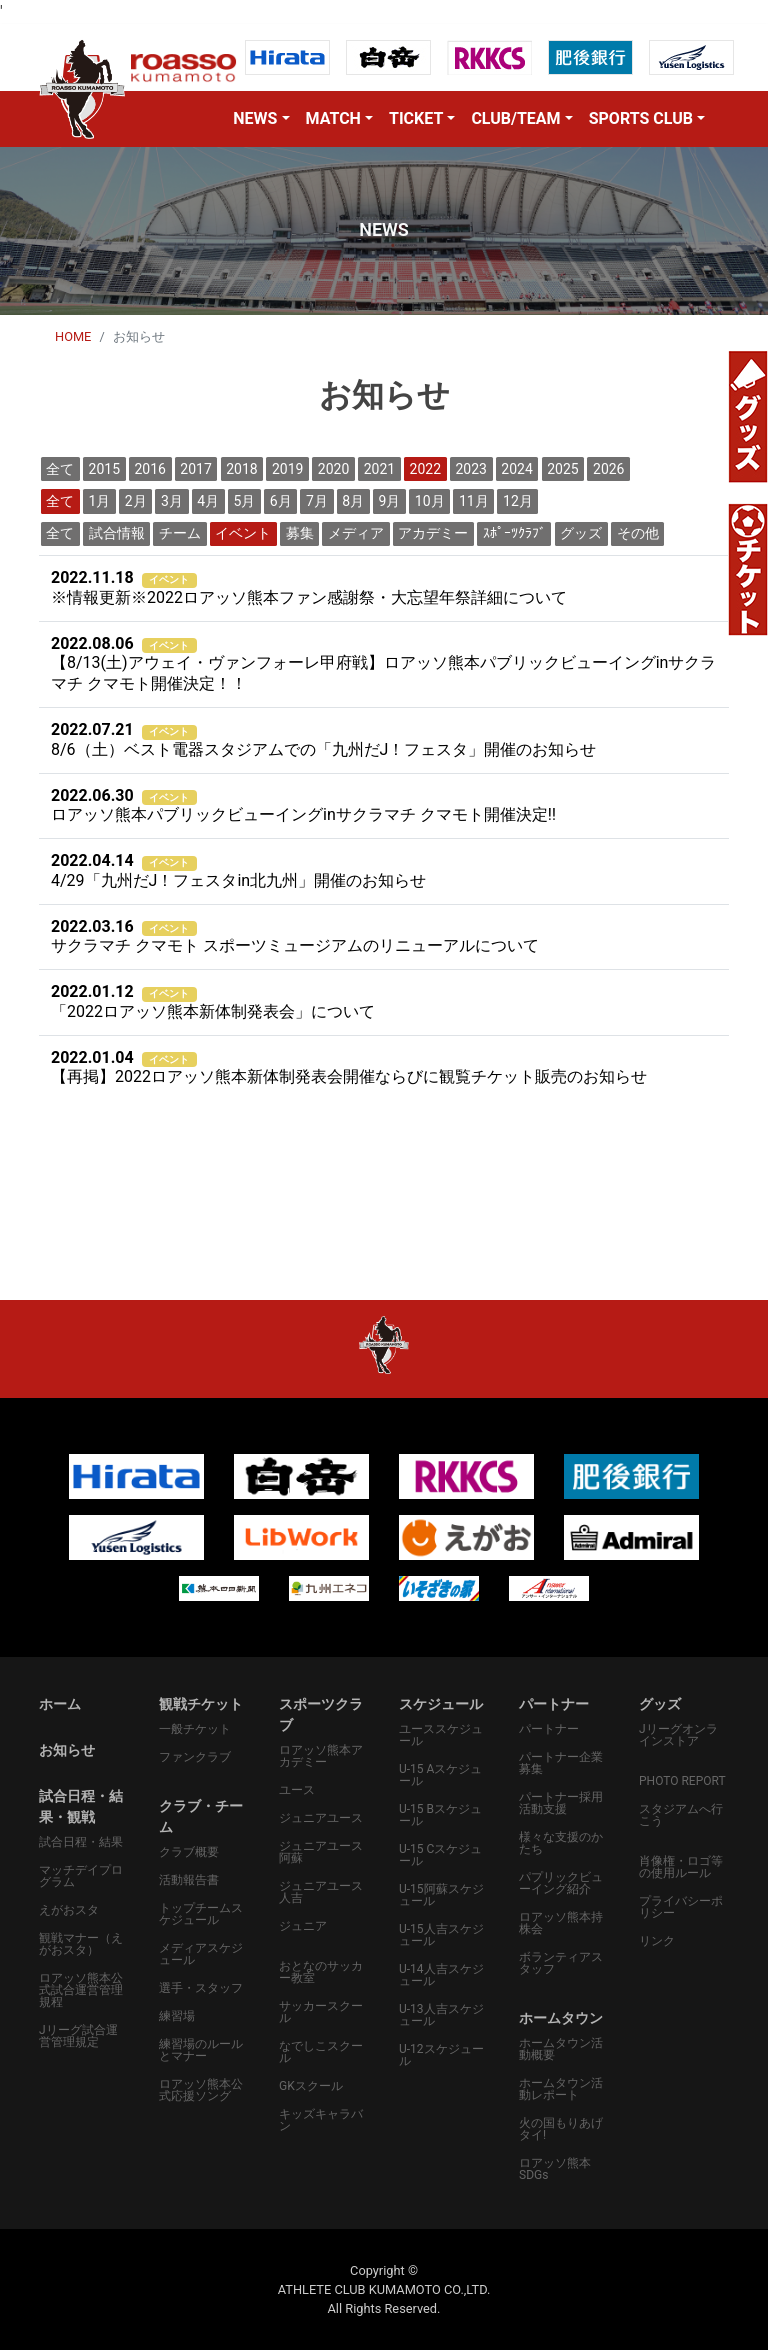  I want to click on ユーススケジュール, so click(441, 1735).